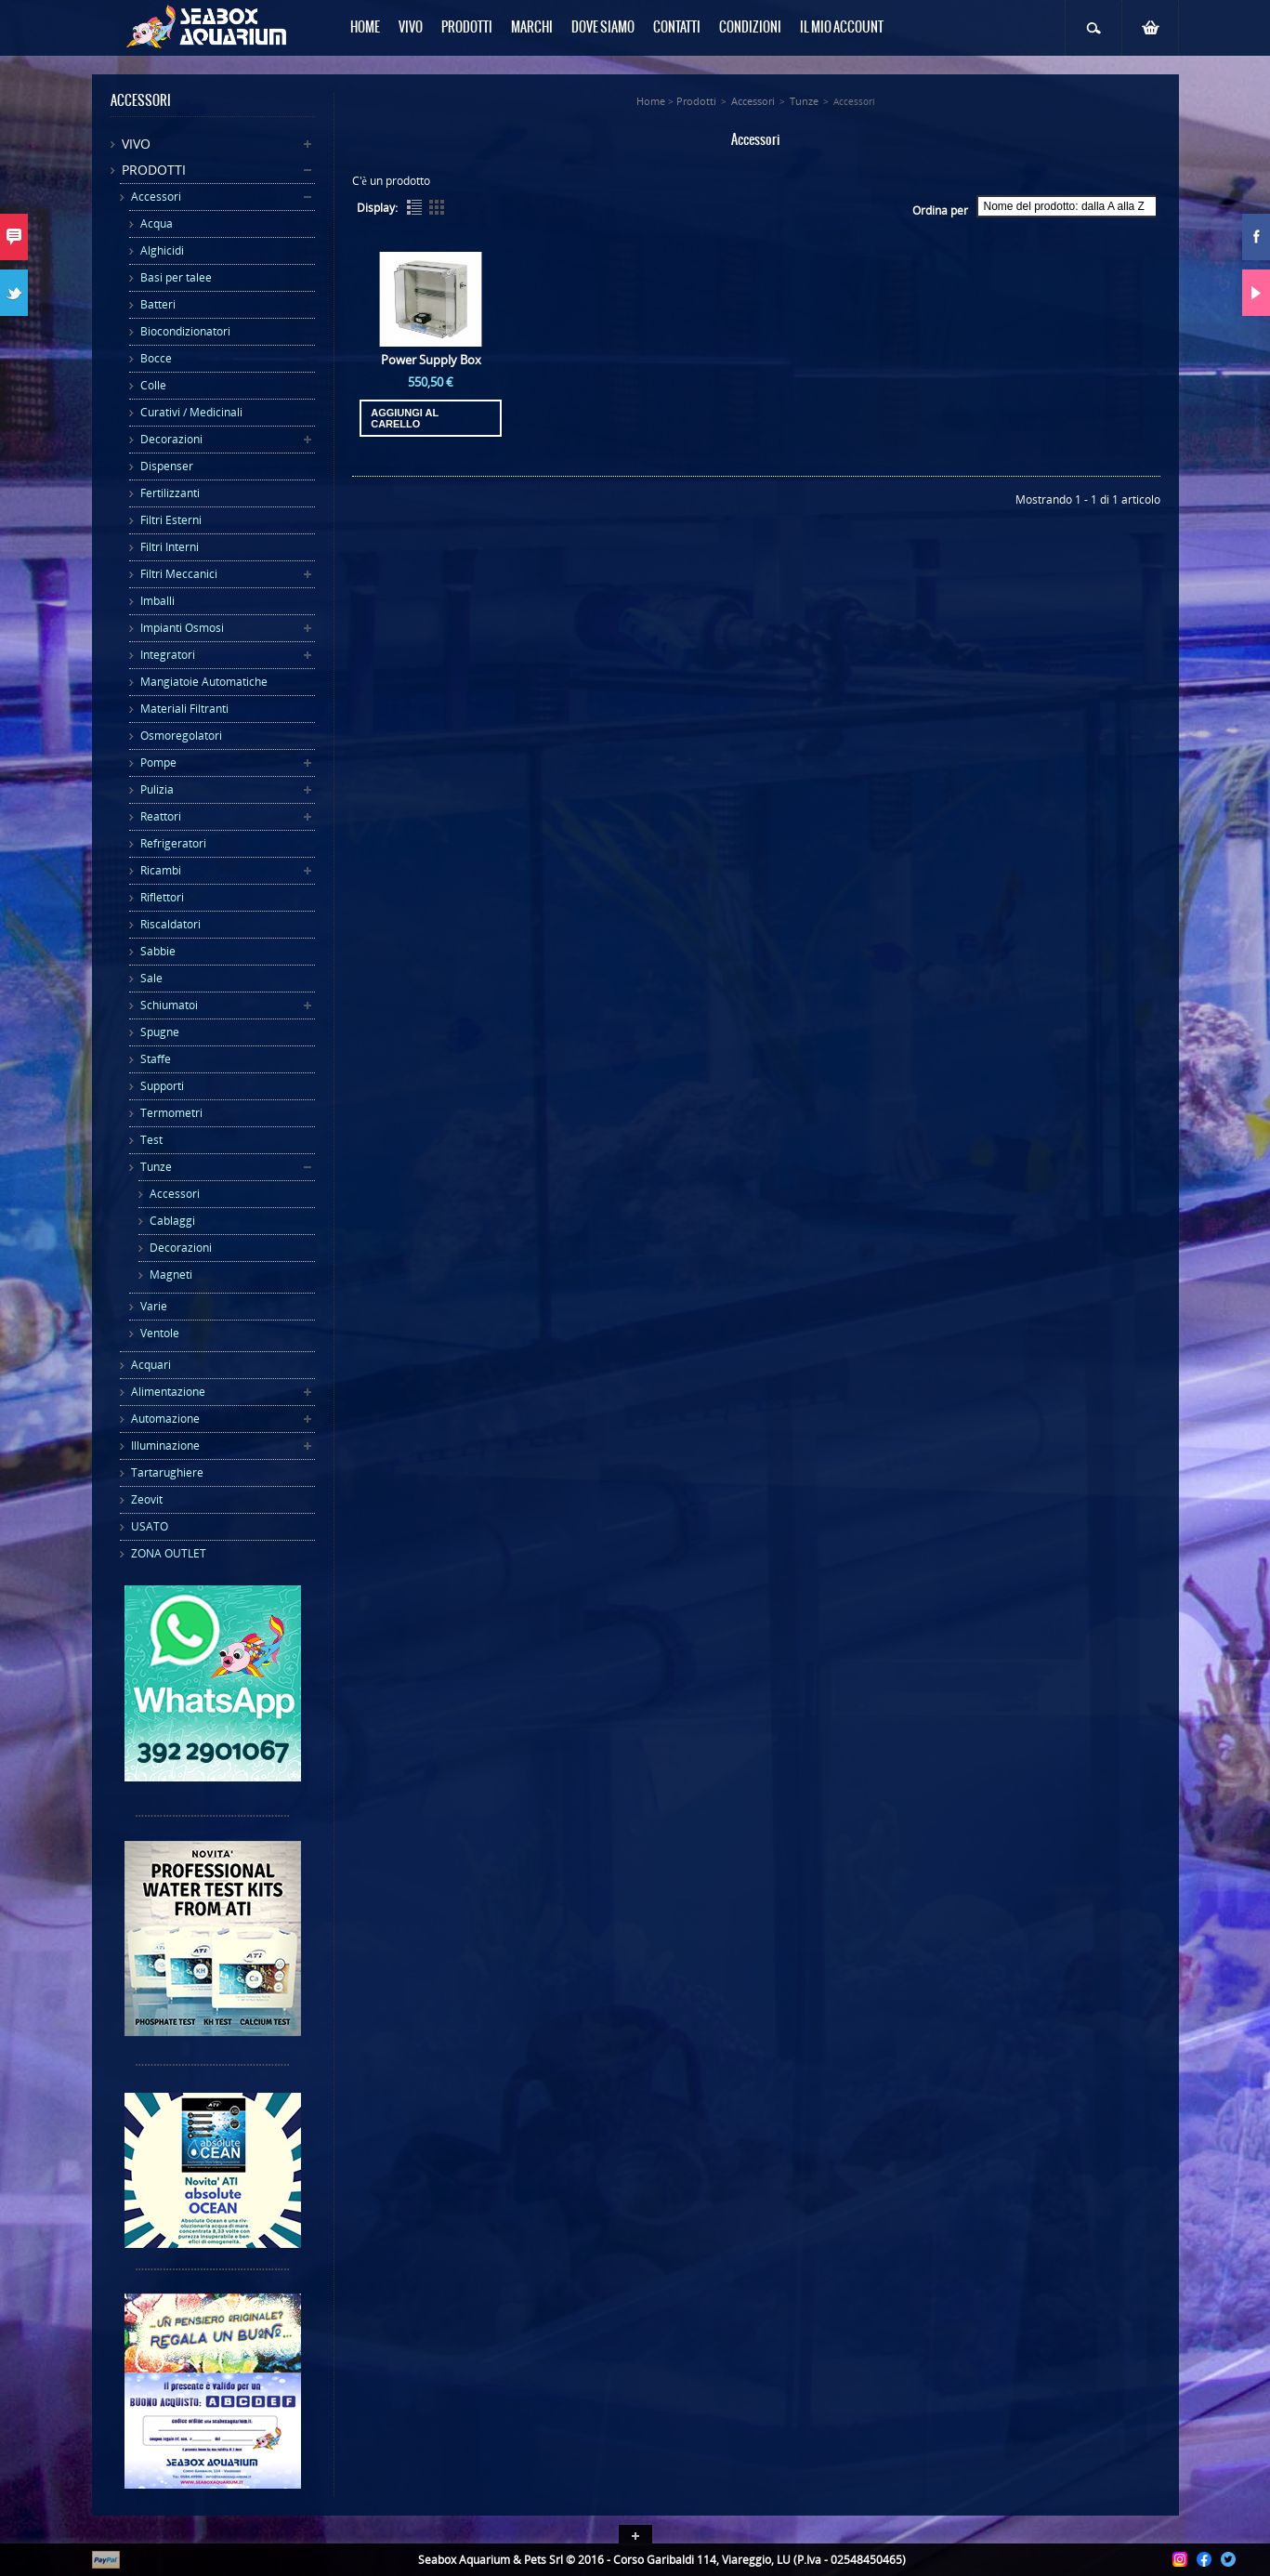 The image size is (1270, 2576). What do you see at coordinates (169, 1005) in the screenshot?
I see `Schiumatoi` at bounding box center [169, 1005].